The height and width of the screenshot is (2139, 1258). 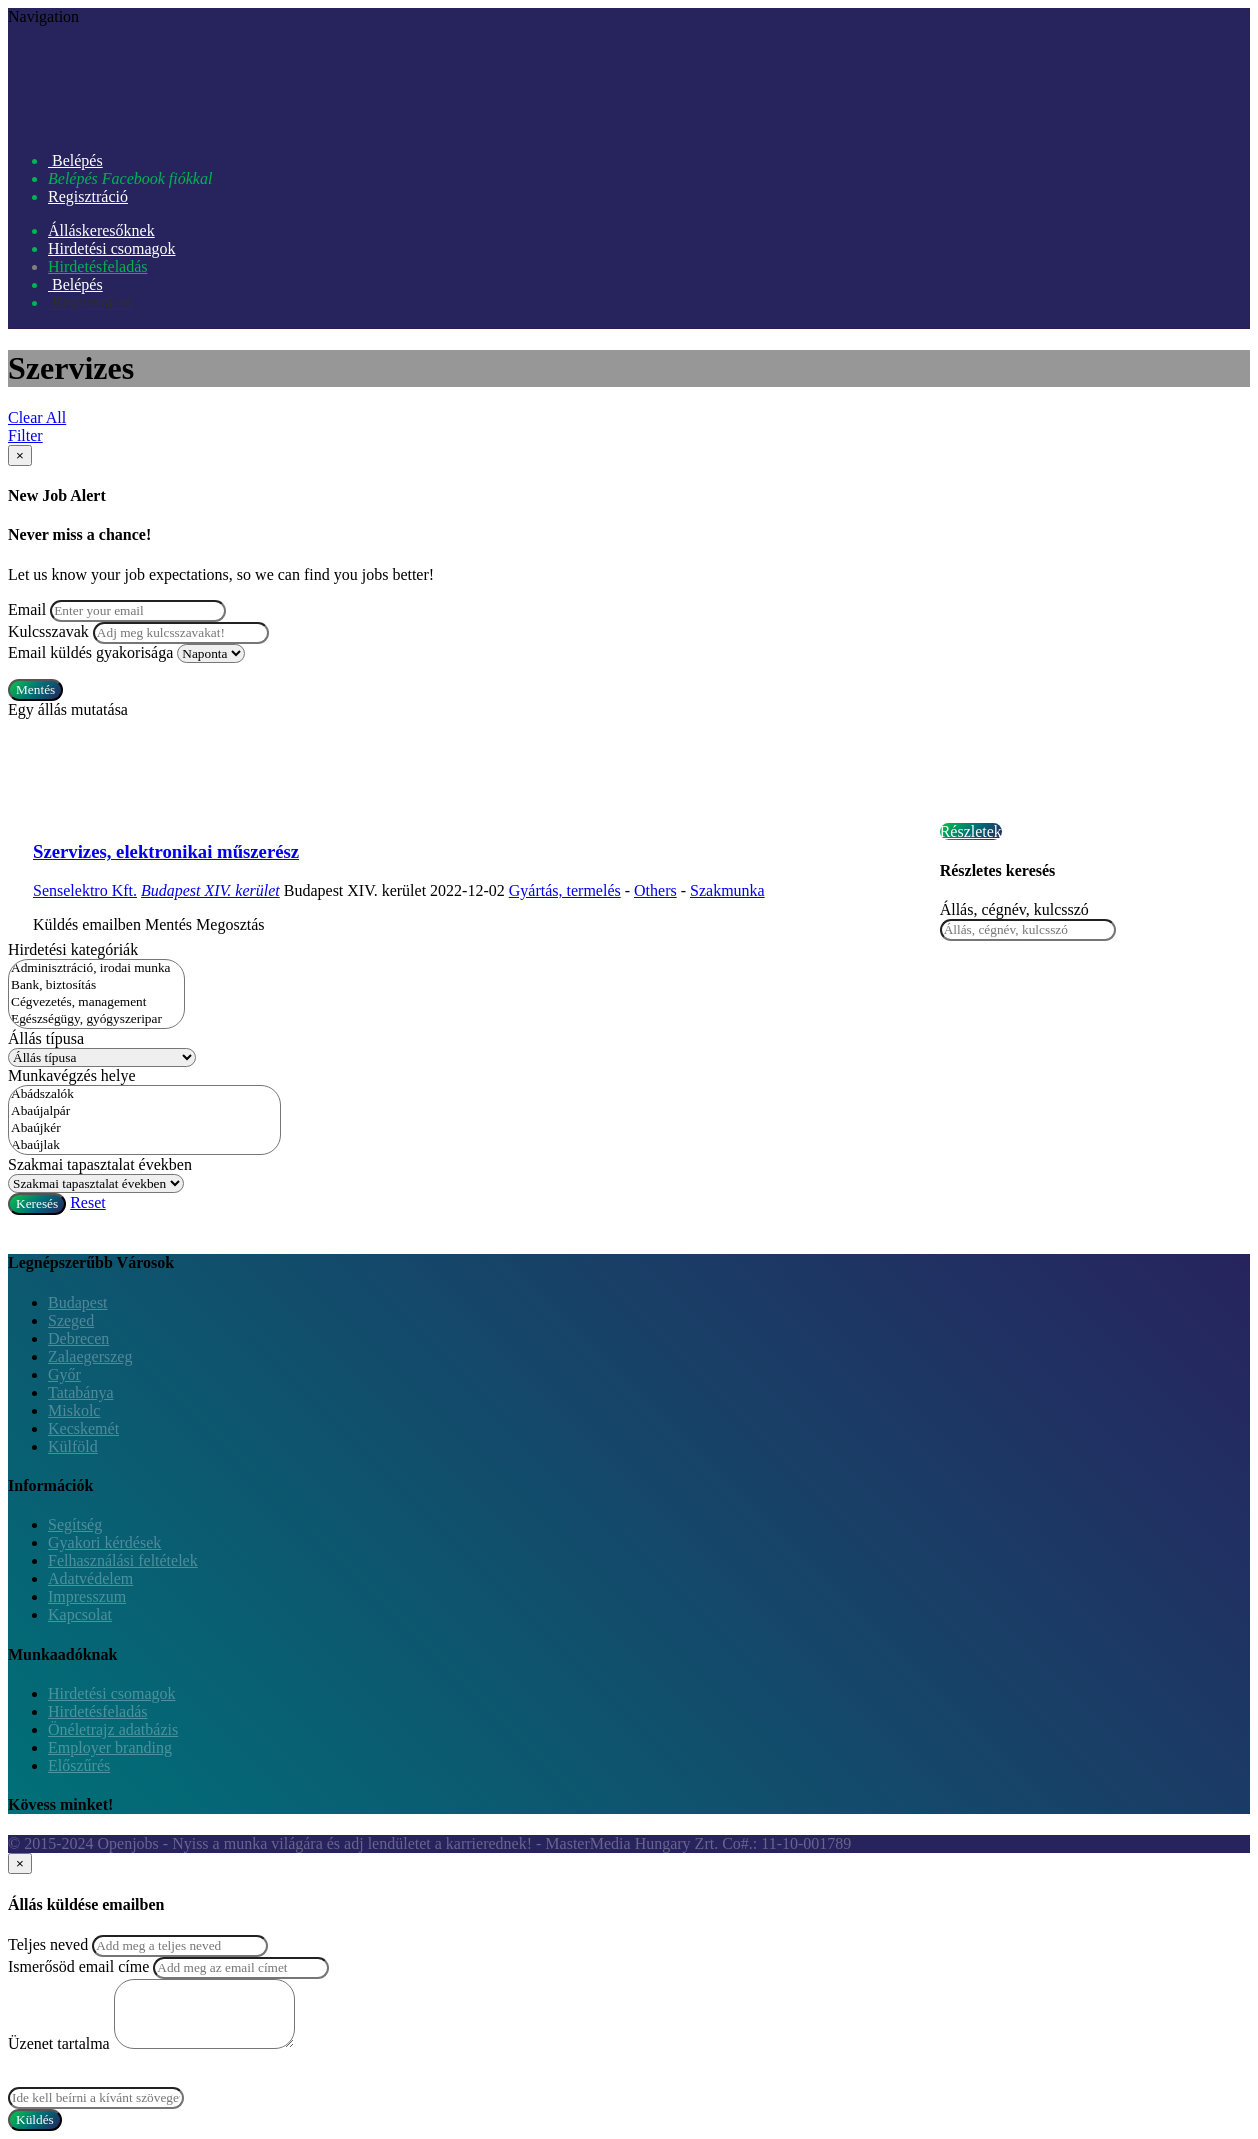 I want to click on Szakmai tapasztalat években, so click(x=100, y=1164).